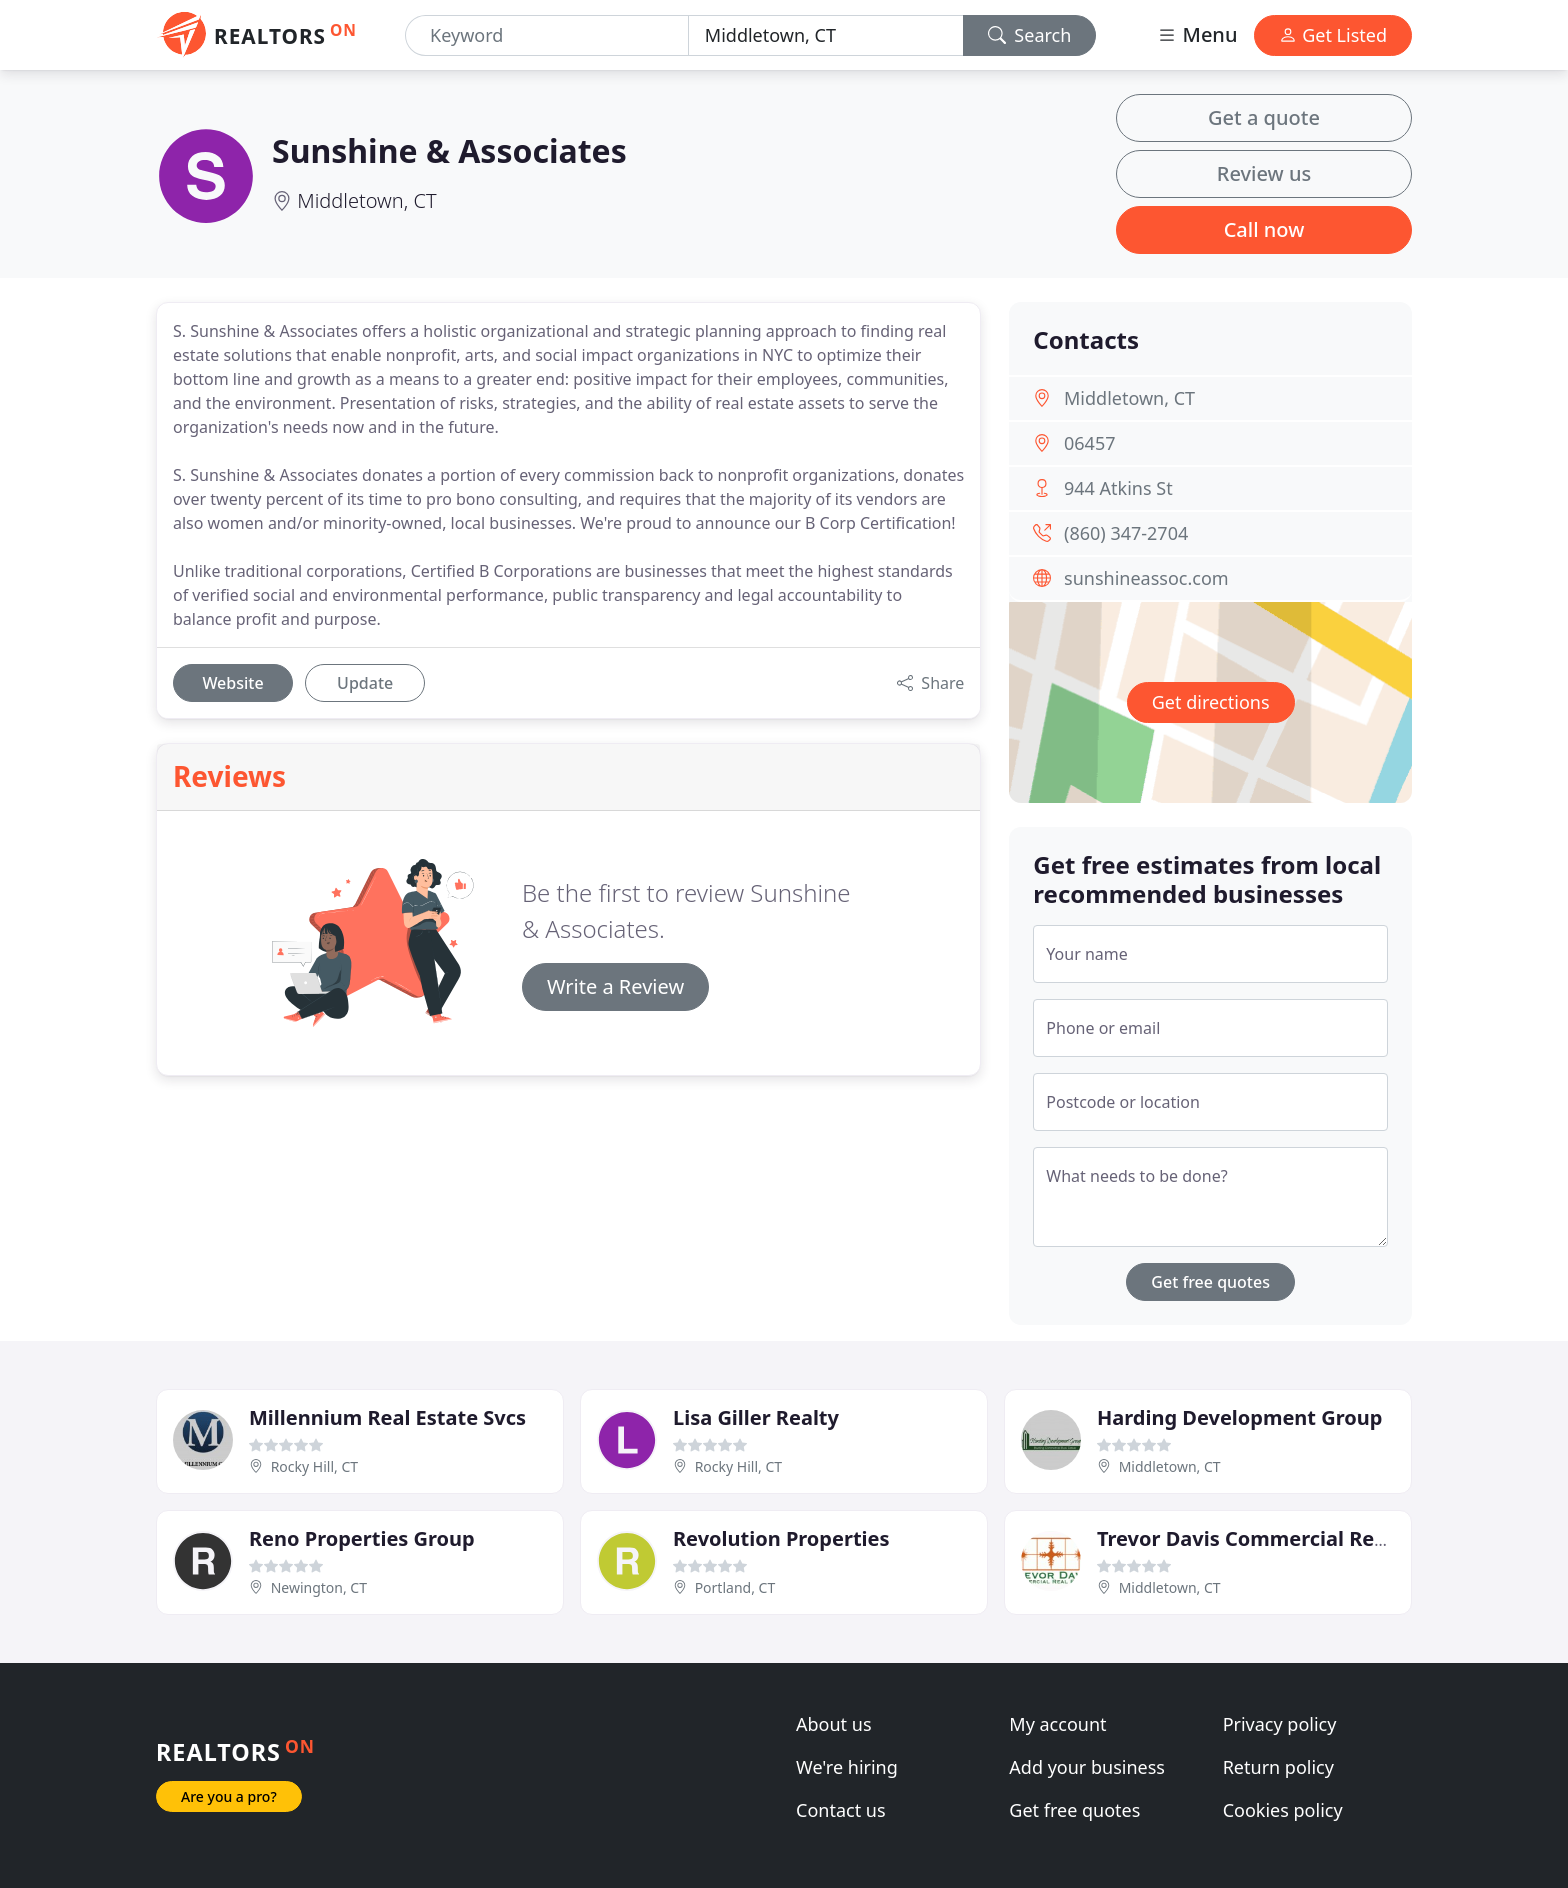 Image resolution: width=1568 pixels, height=1888 pixels. What do you see at coordinates (1030, 35) in the screenshot?
I see `Search` at bounding box center [1030, 35].